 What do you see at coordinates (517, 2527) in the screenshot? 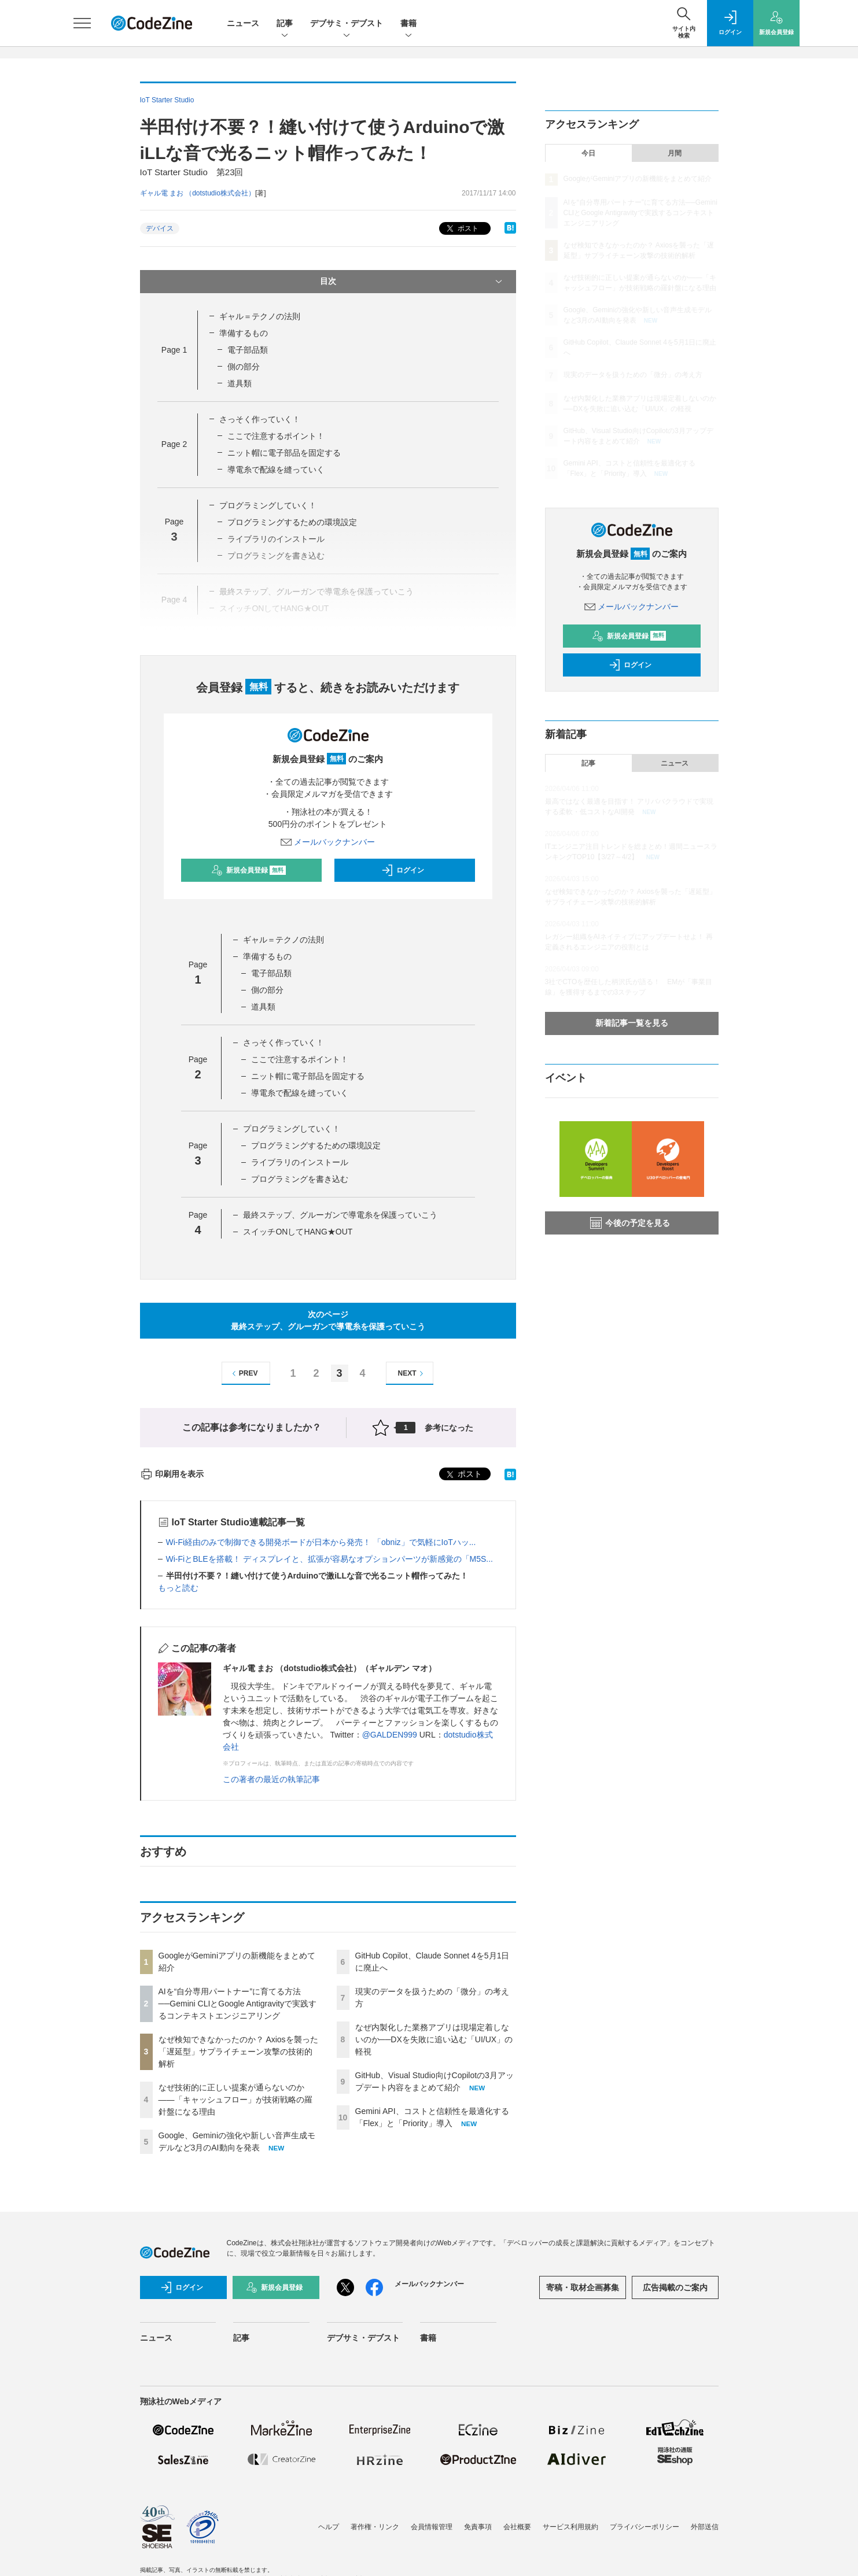
I see `会社概要` at bounding box center [517, 2527].